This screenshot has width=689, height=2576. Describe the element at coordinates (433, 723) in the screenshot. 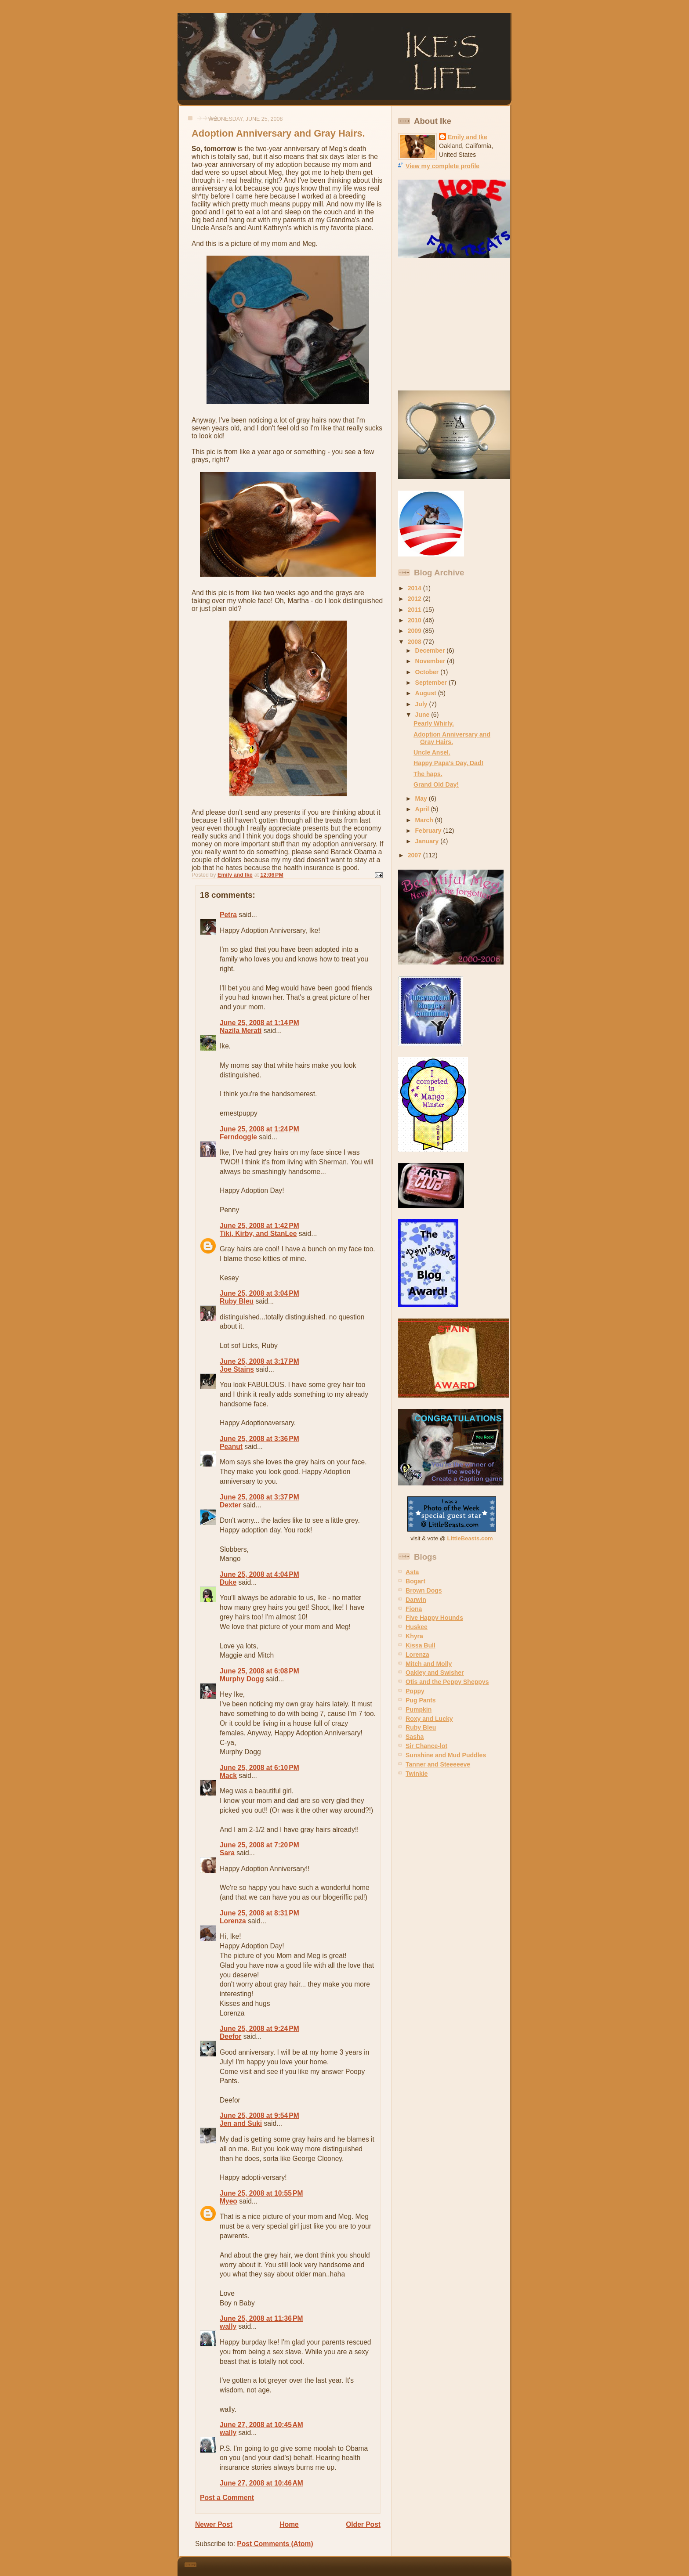

I see `Pearly Whirly.` at that location.